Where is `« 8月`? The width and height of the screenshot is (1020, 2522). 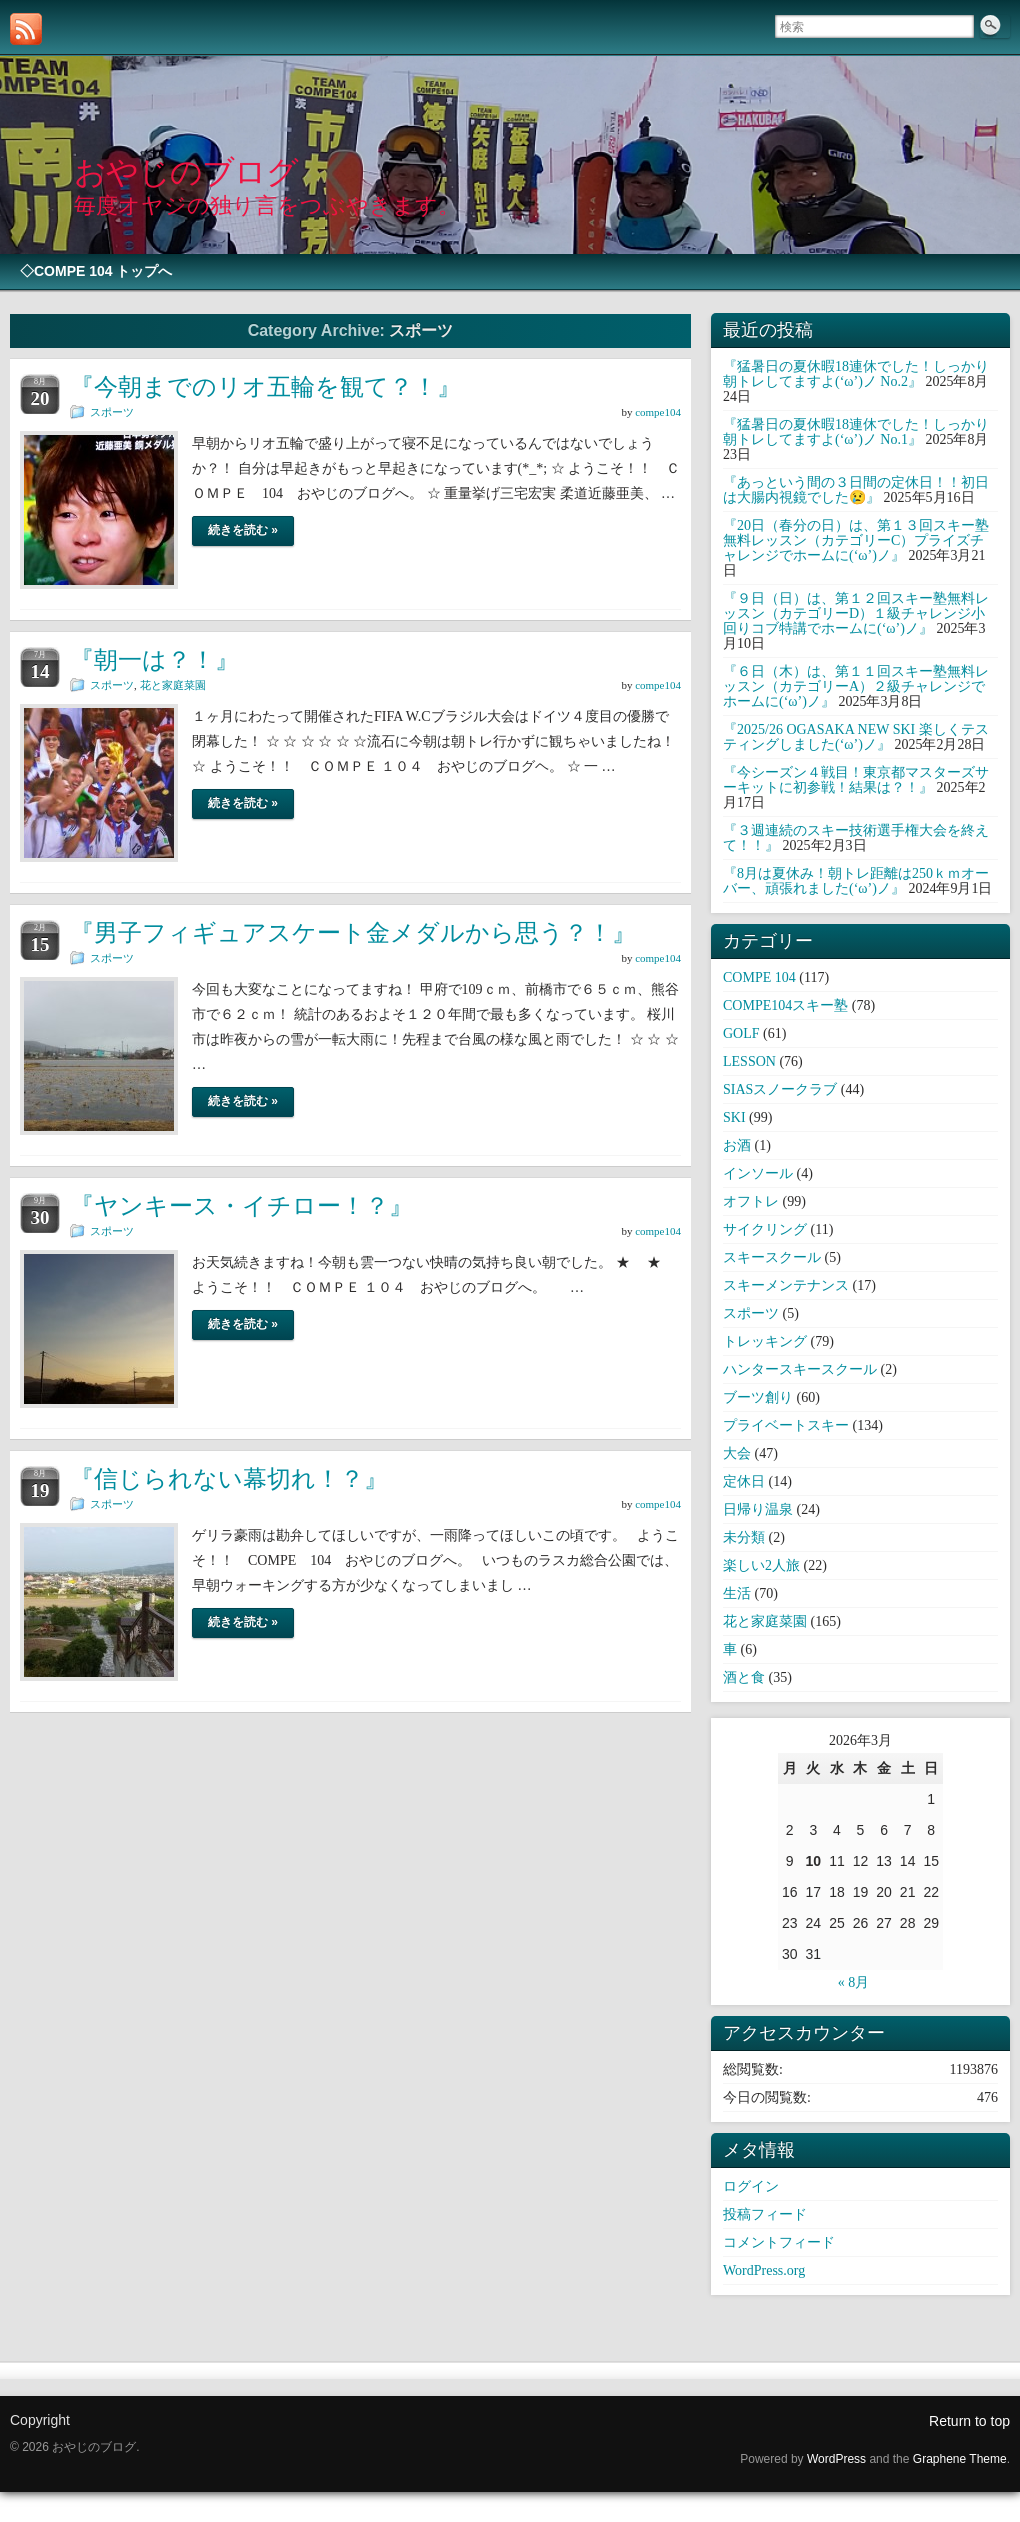
« 8月 is located at coordinates (854, 1982).